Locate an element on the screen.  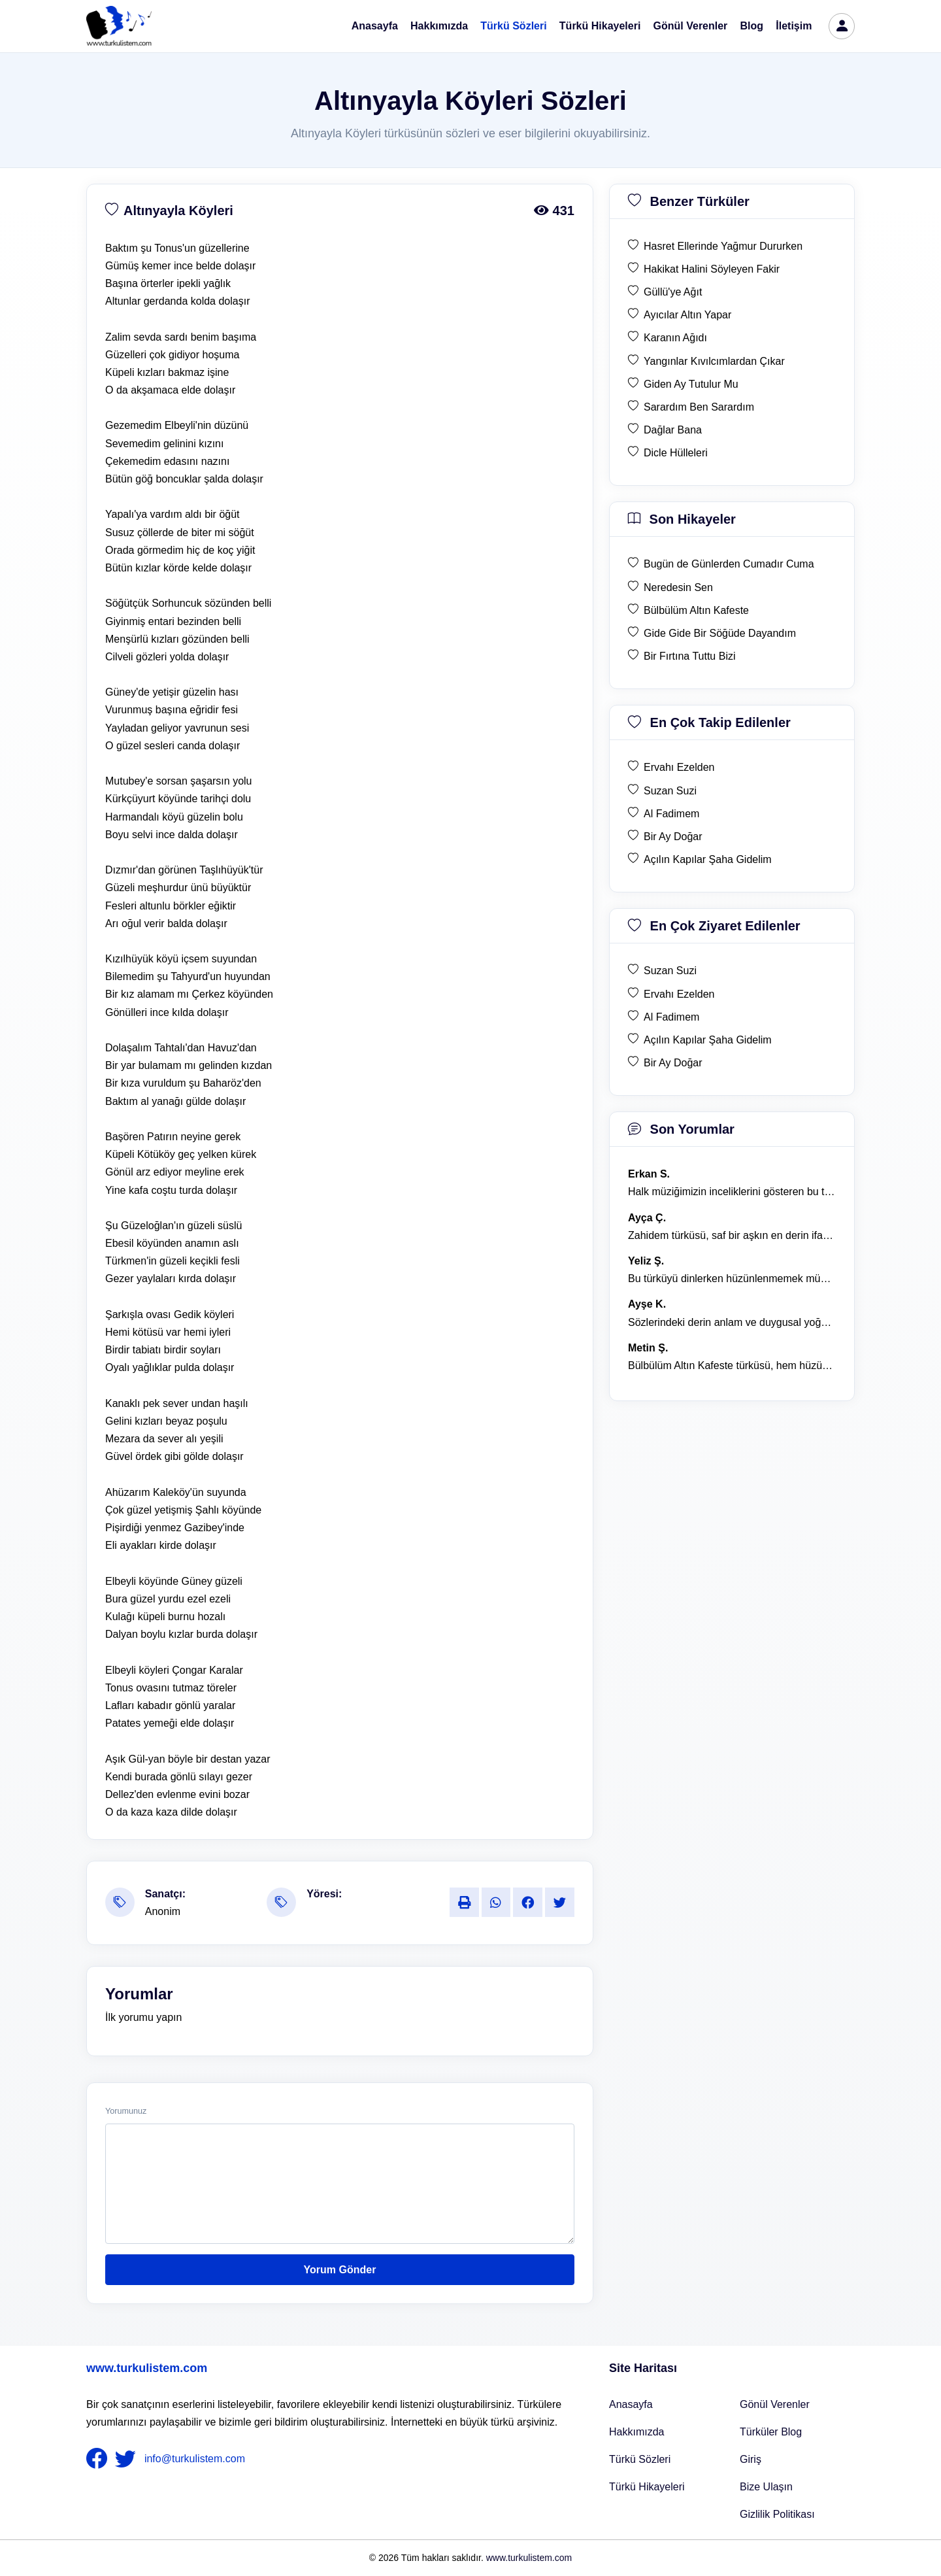
info@turkulistem.com is located at coordinates (194, 2458).